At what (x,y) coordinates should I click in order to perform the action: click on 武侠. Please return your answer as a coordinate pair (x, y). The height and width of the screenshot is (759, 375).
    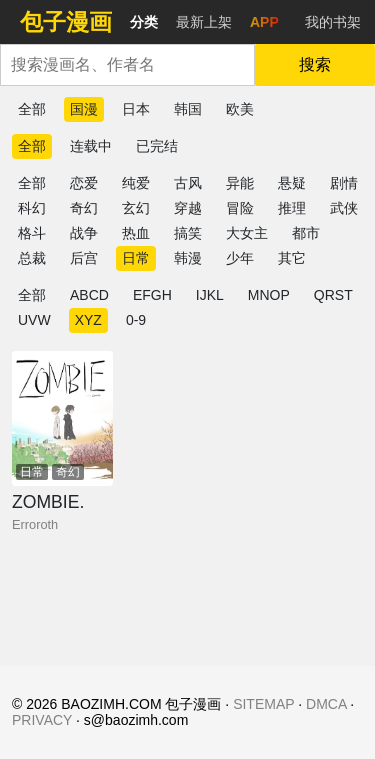
    Looking at the image, I should click on (344, 208).